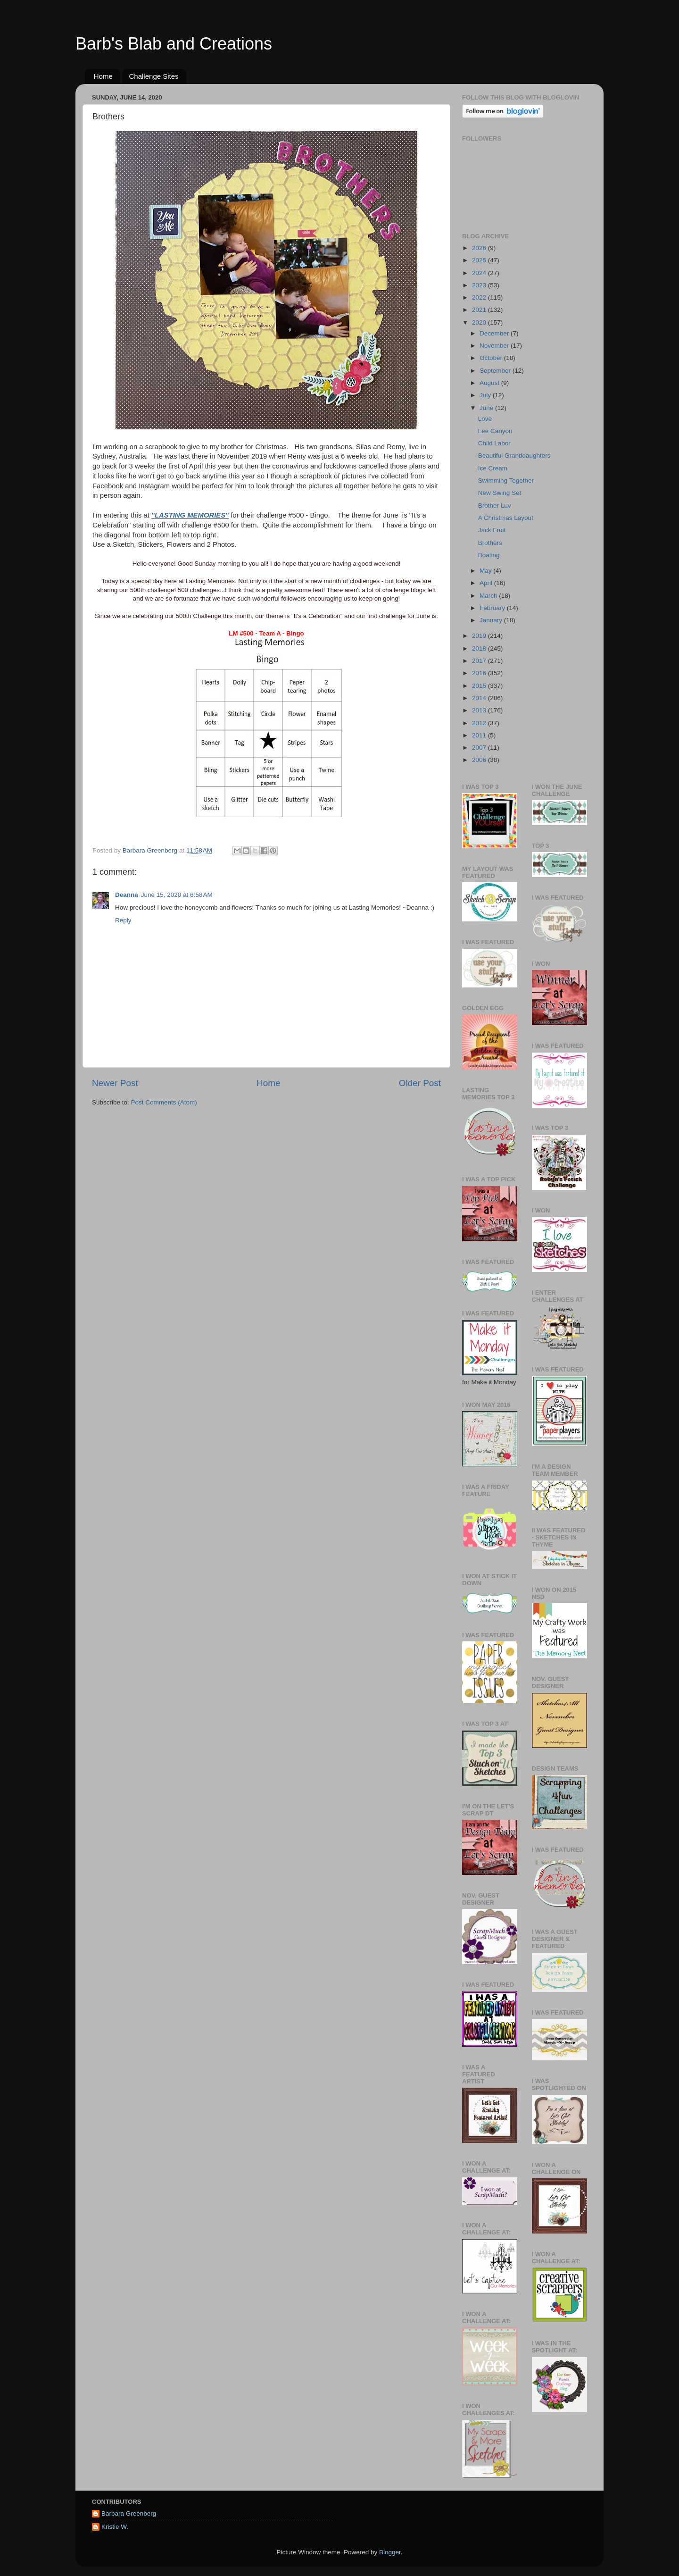 This screenshot has width=679, height=2576. Describe the element at coordinates (485, 418) in the screenshot. I see `Love` at that location.